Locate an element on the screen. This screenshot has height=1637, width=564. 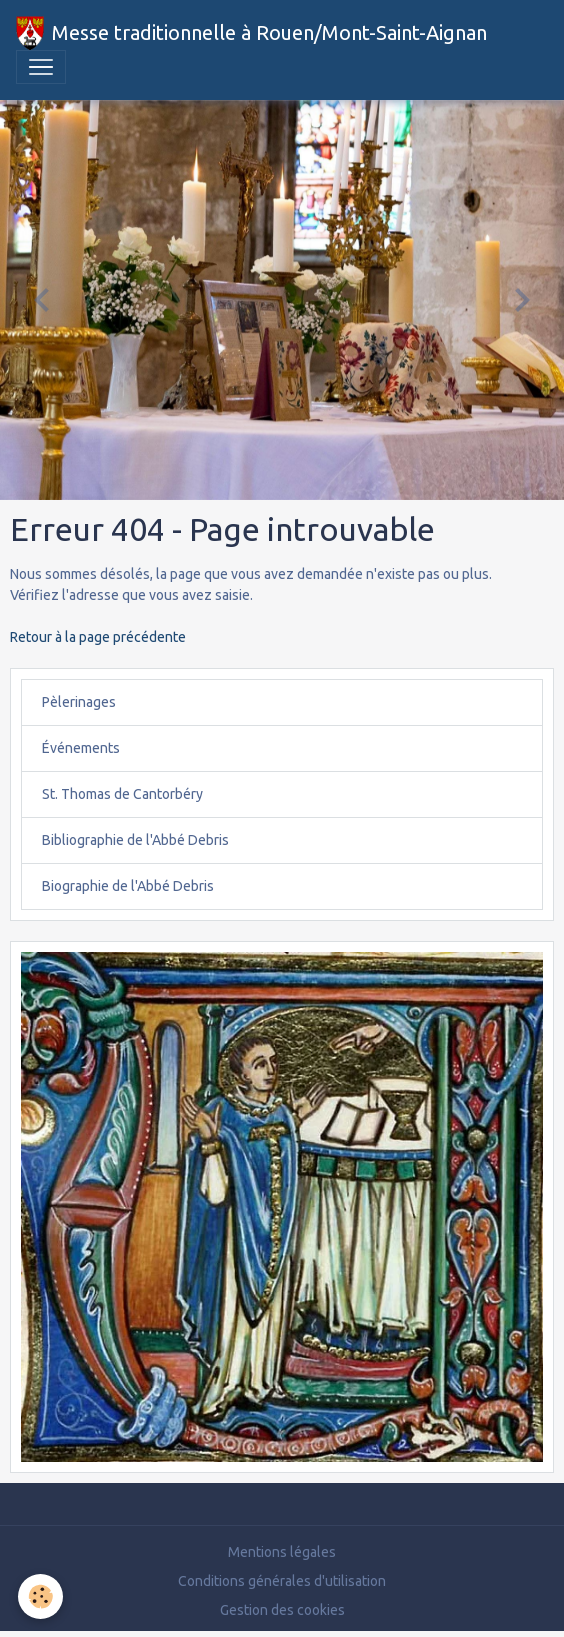
Biographie de l'Abbé Debris is located at coordinates (128, 886).